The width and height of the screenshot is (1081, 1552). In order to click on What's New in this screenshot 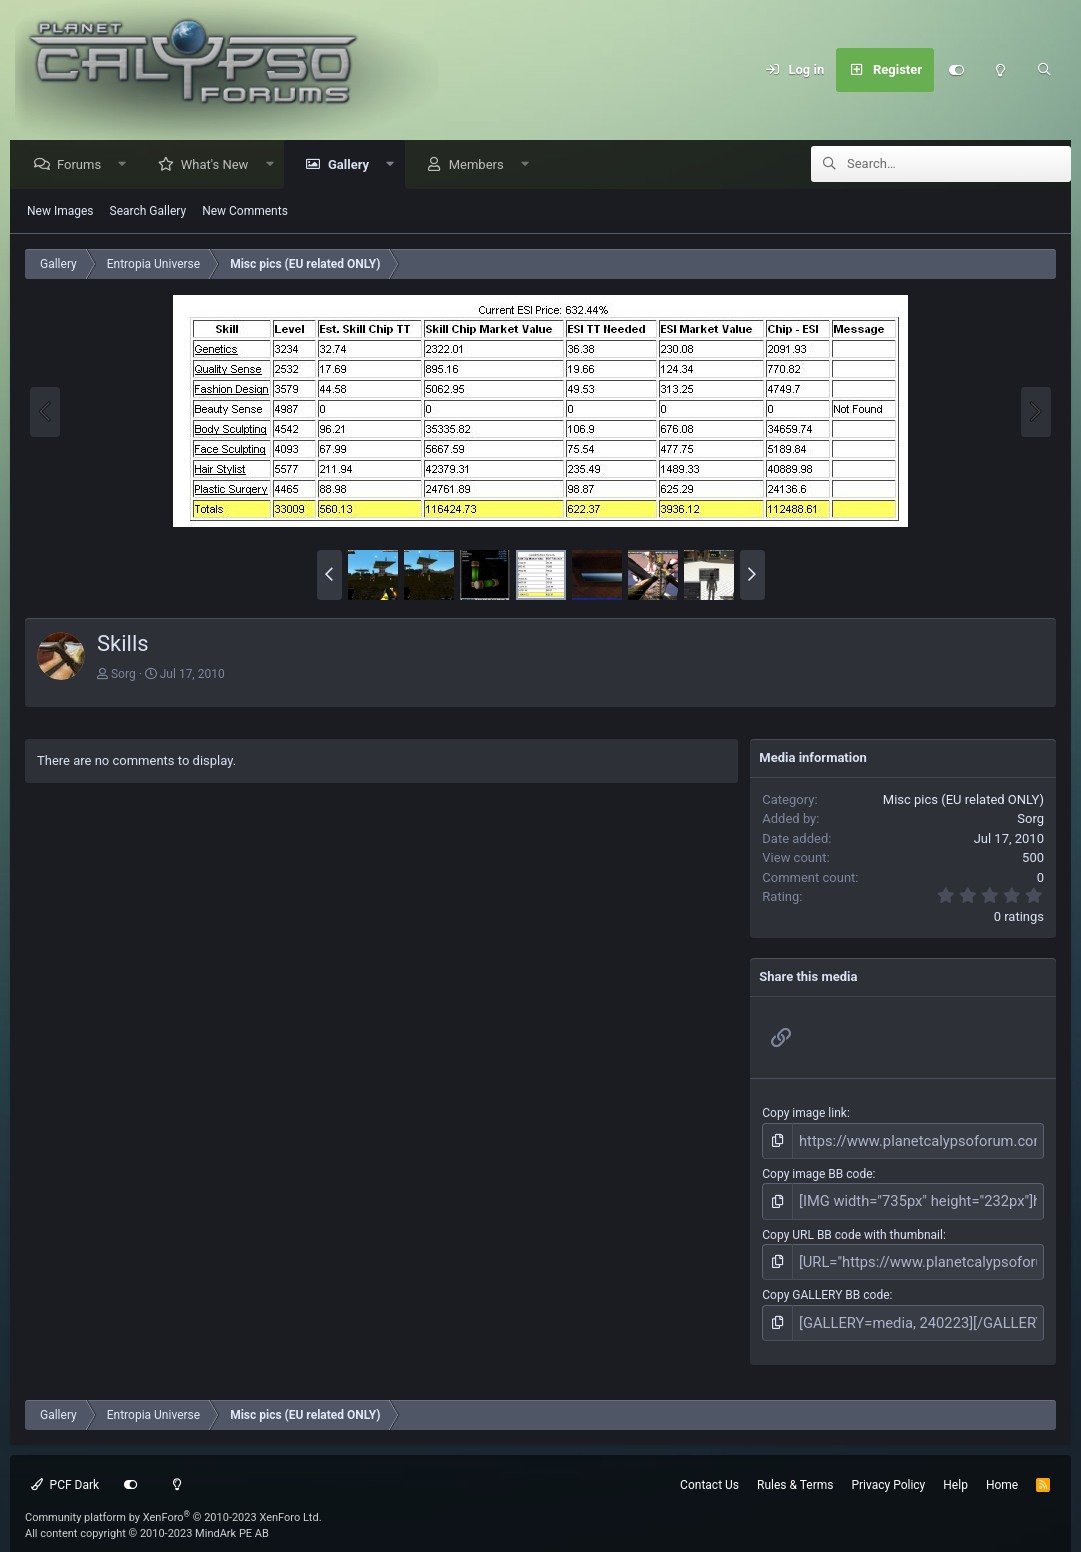, I will do `click(220, 165)`.